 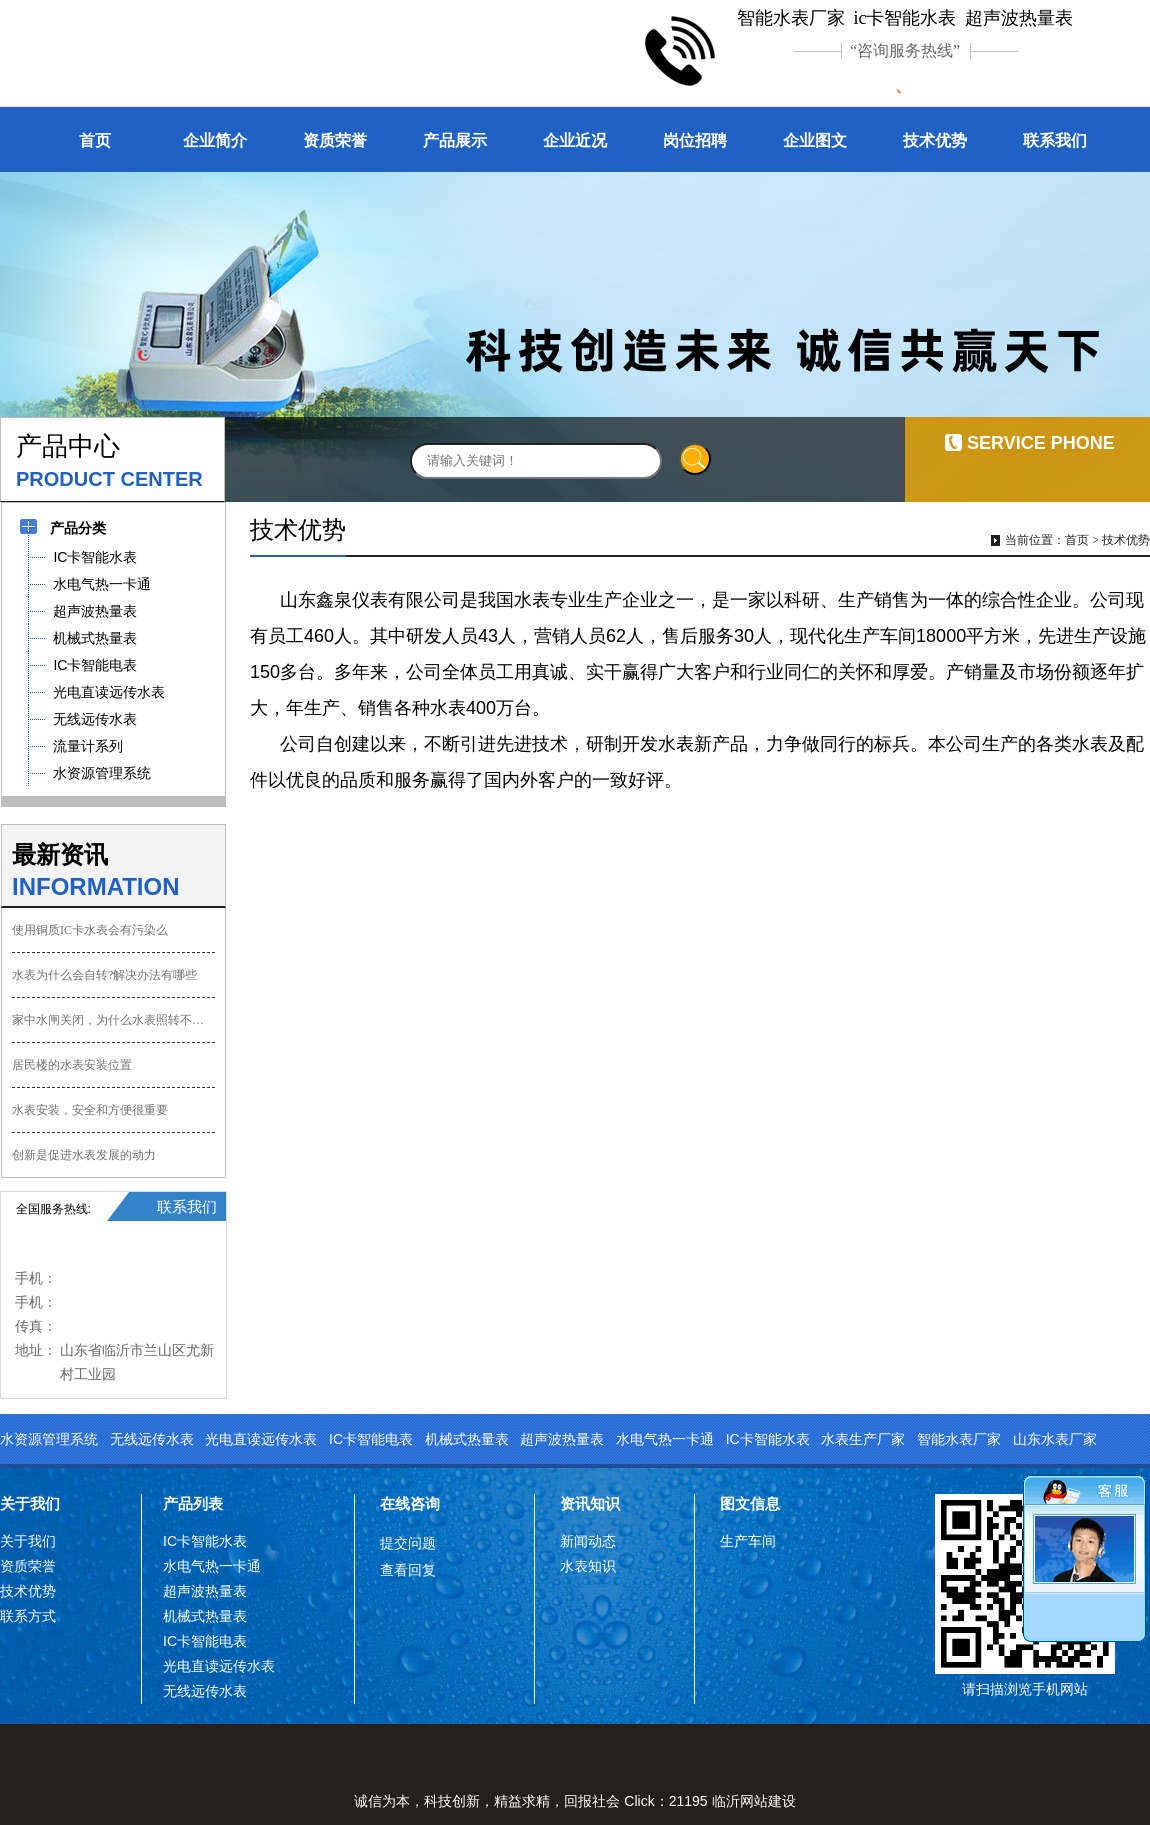 I want to click on IC卡智能水表, so click(x=768, y=1439).